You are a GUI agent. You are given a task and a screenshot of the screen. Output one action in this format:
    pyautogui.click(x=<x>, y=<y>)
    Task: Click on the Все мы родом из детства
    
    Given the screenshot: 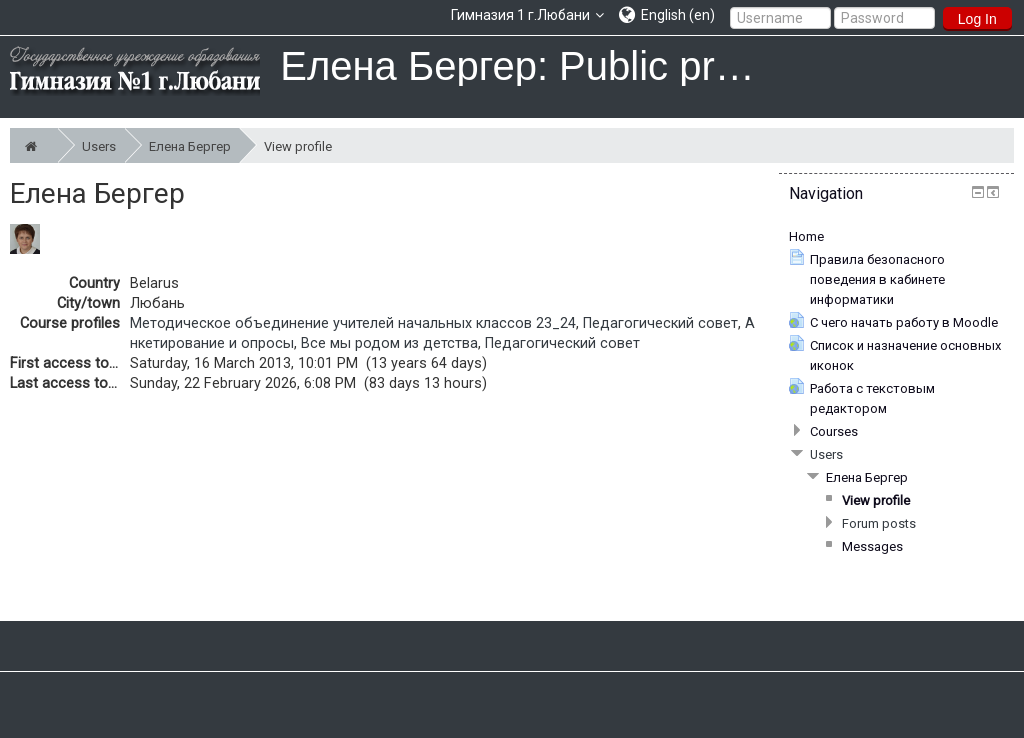 What is the action you would take?
    pyautogui.click(x=389, y=343)
    